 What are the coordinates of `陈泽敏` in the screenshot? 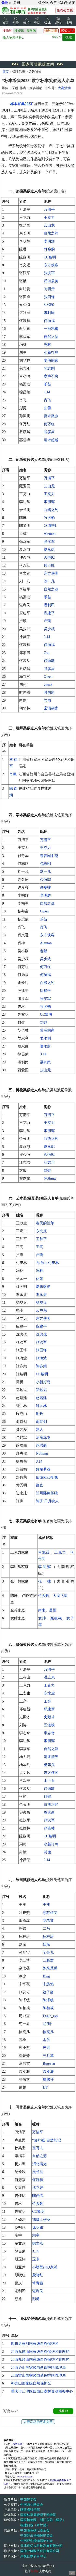 It's located at (48, 2000).